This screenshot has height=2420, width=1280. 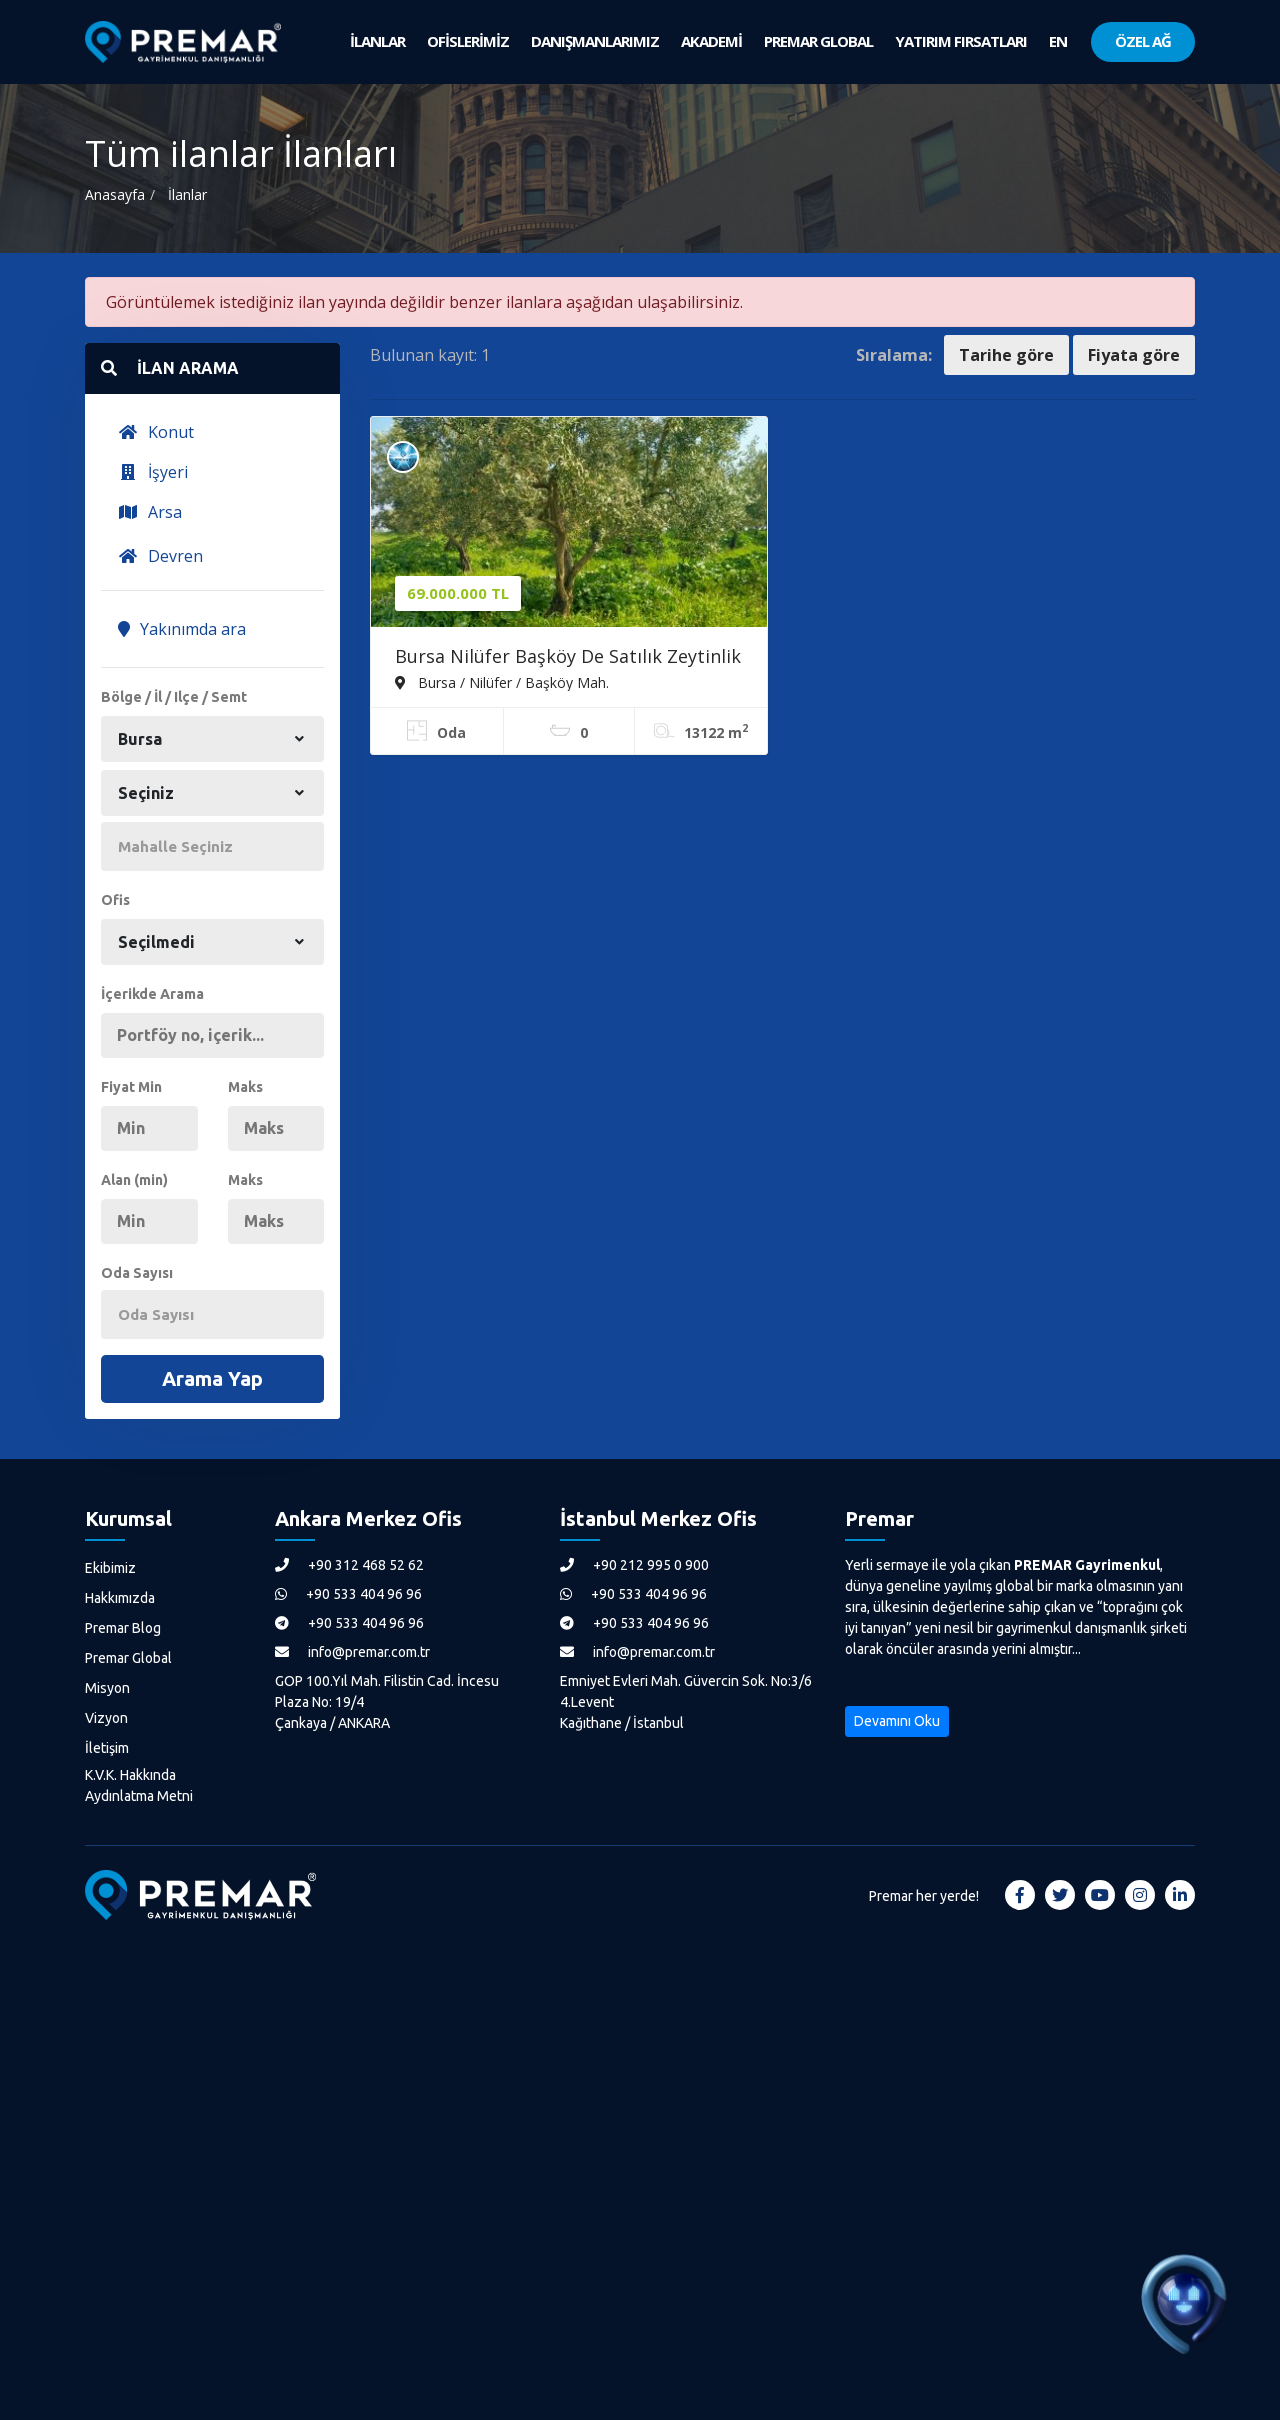 I want to click on PREMAR GLOBAL, so click(x=818, y=41).